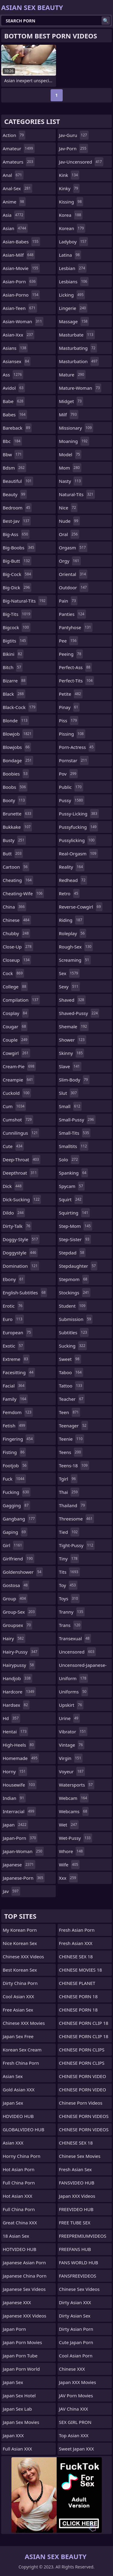  I want to click on anal-sex, so click(17, 188).